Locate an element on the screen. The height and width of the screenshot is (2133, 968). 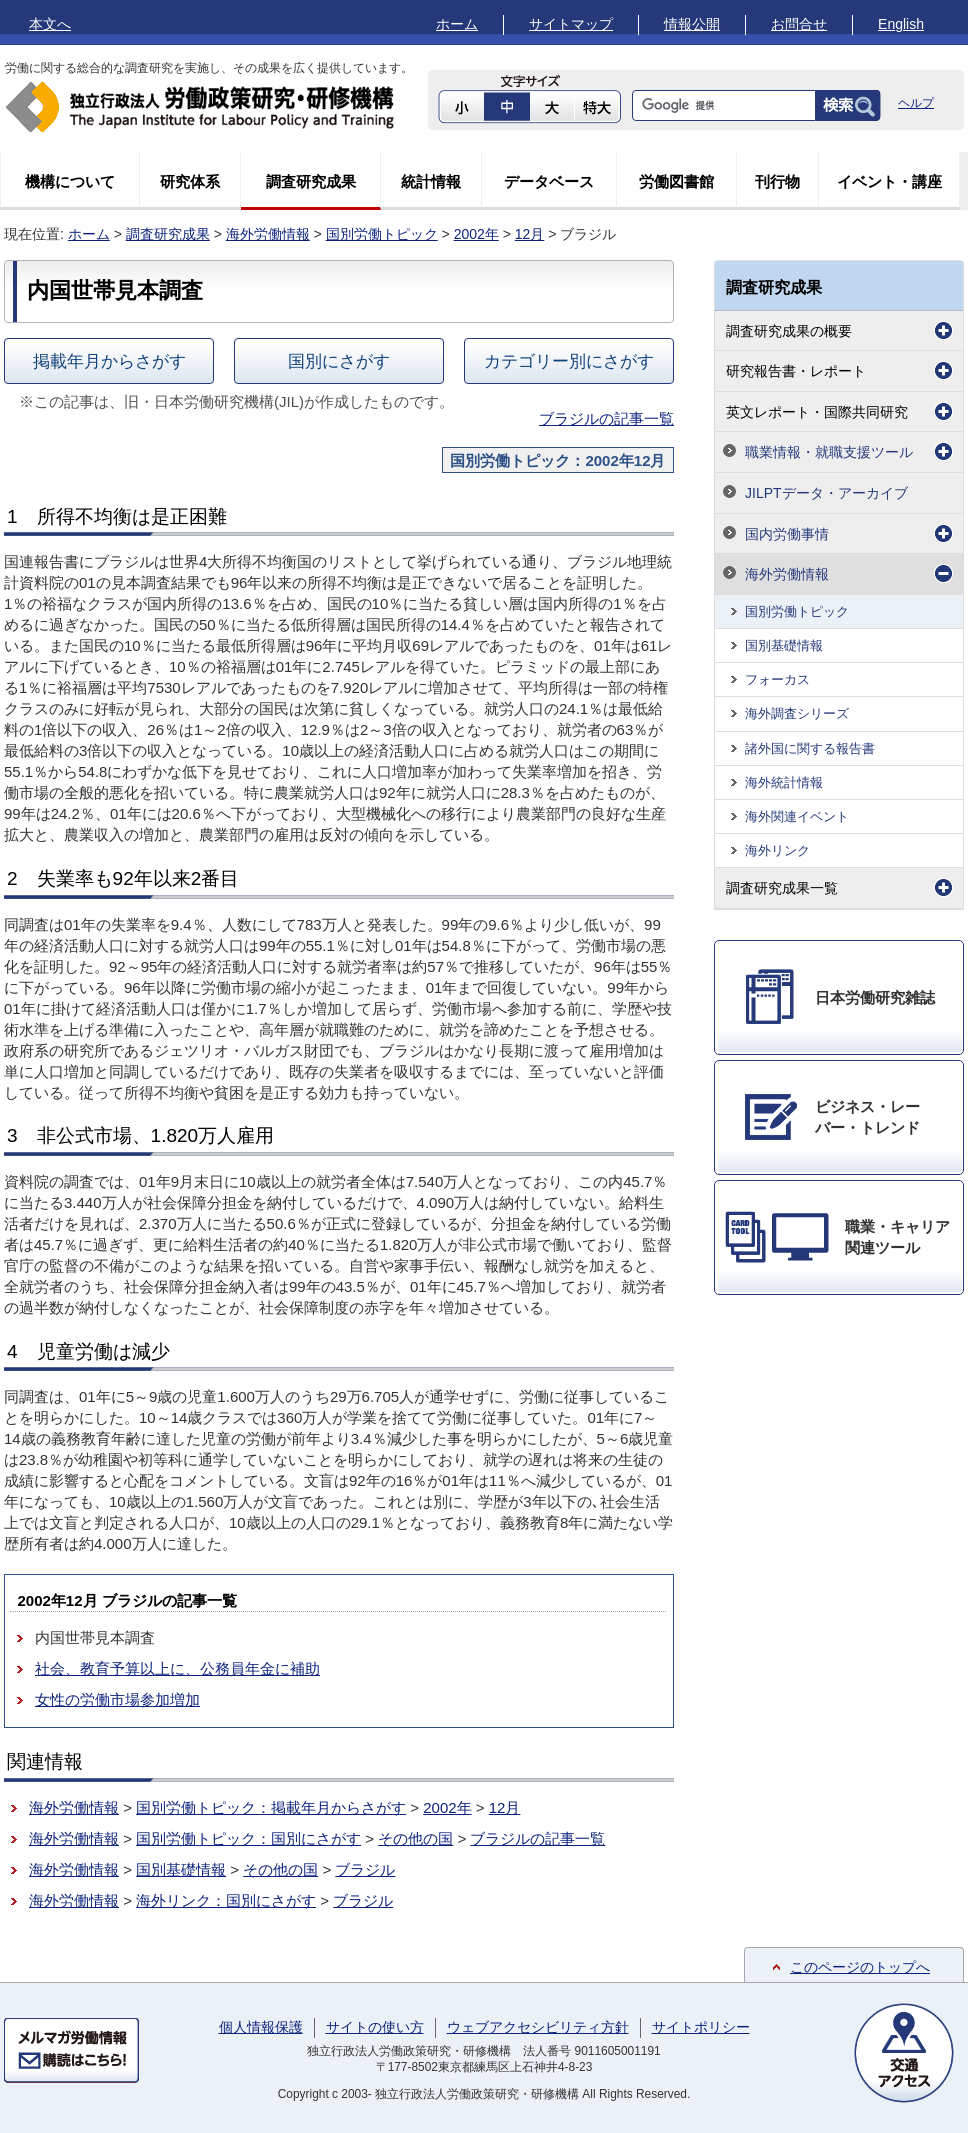
ブラジルの記事一覧 is located at coordinates (606, 418).